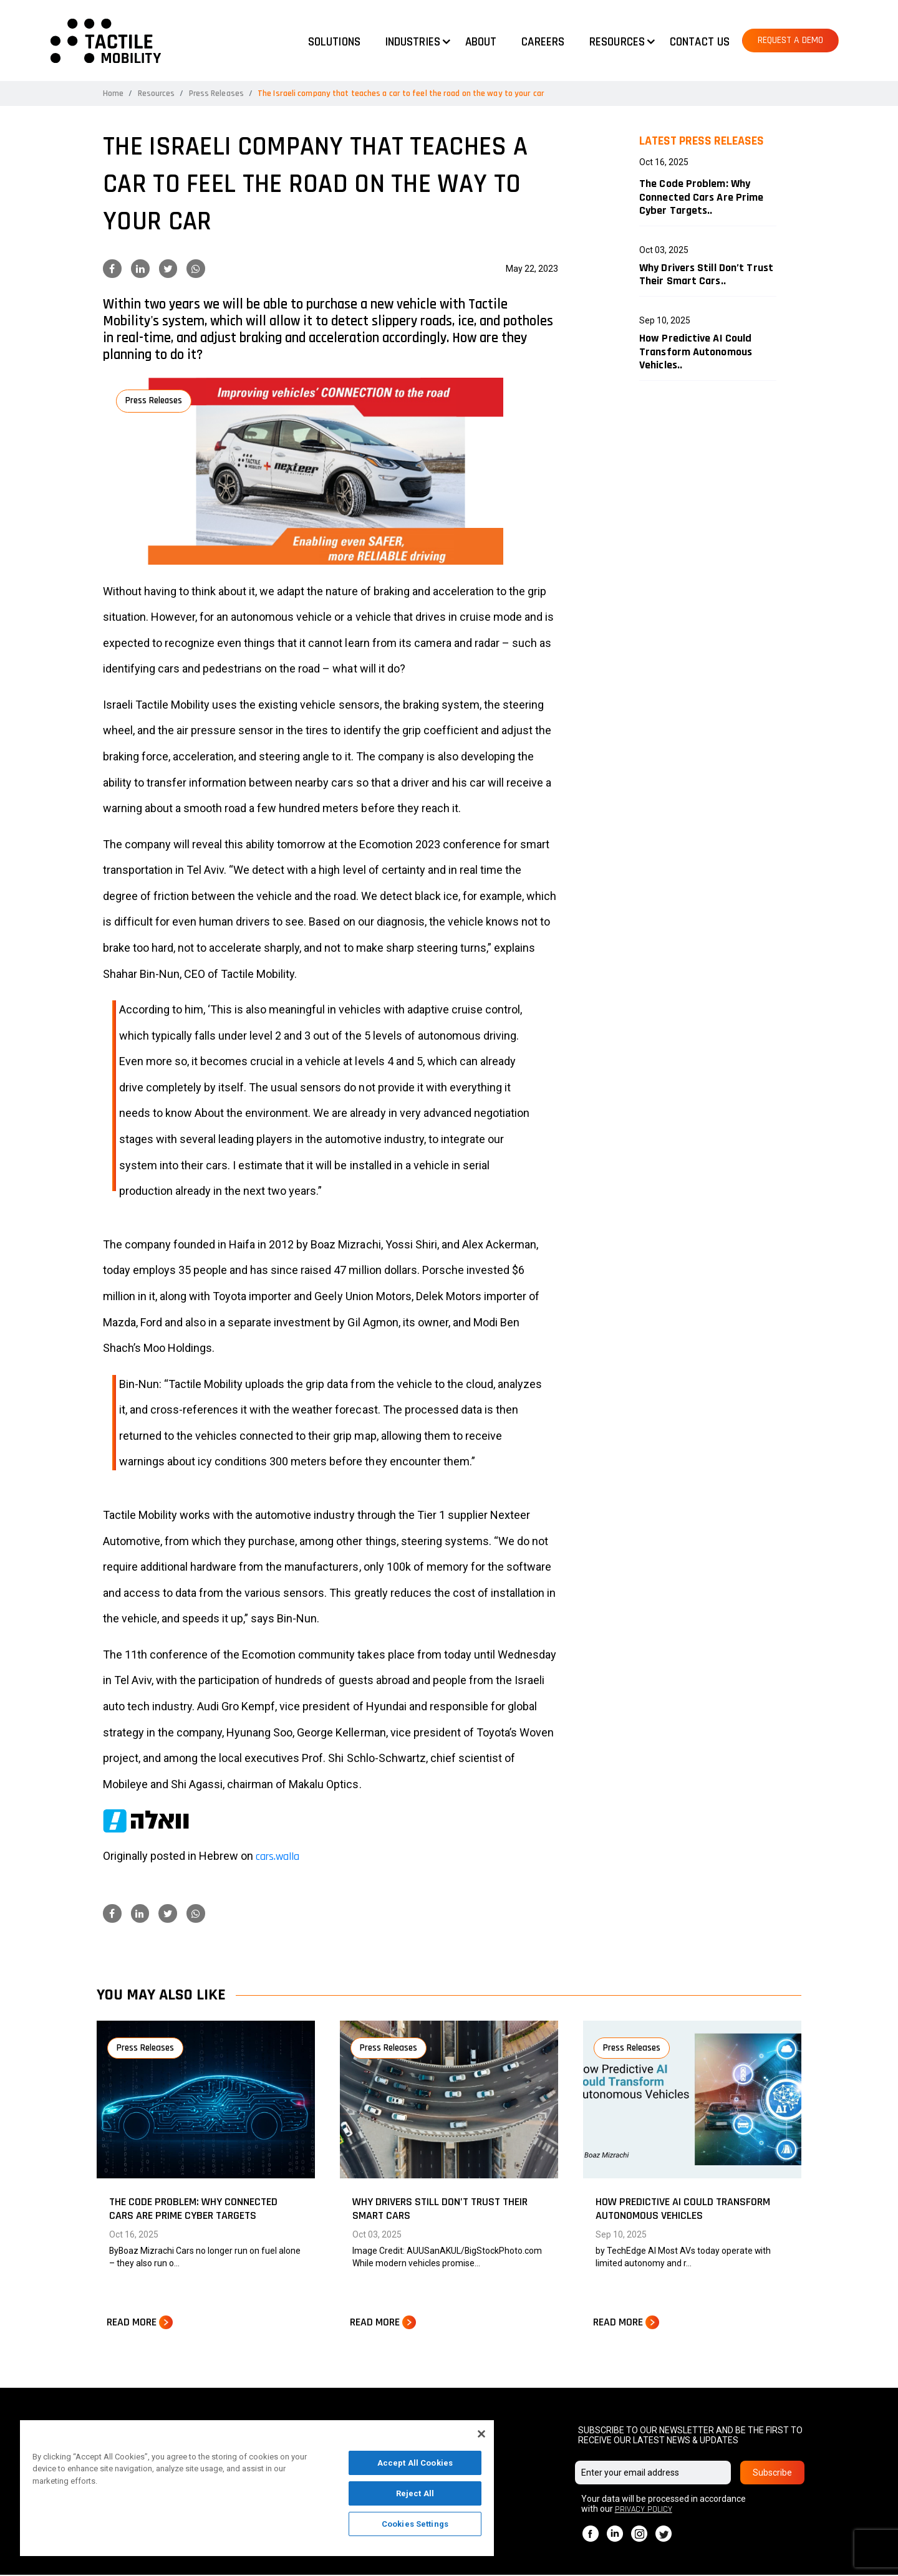  What do you see at coordinates (772, 2474) in the screenshot?
I see `Subscribe` at bounding box center [772, 2474].